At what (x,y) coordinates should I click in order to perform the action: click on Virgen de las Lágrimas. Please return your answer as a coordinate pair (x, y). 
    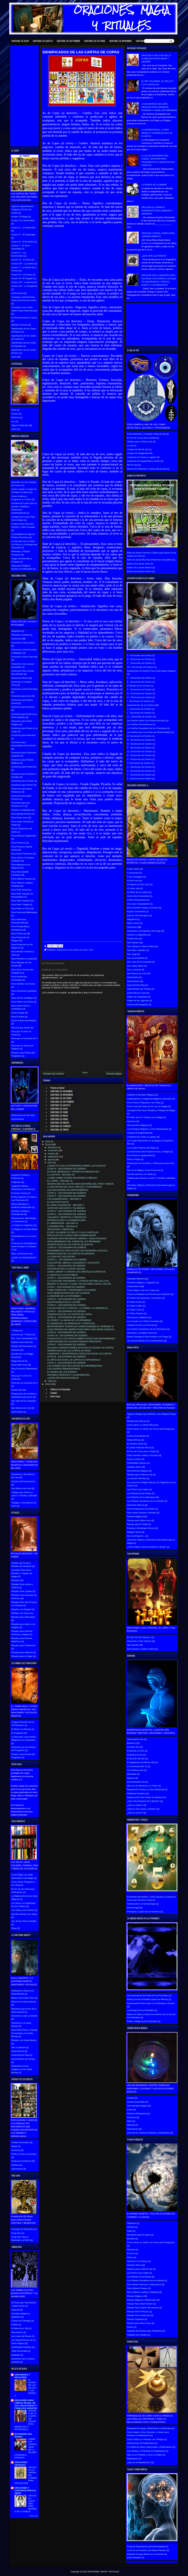
    Looking at the image, I should click on (138, 1000).